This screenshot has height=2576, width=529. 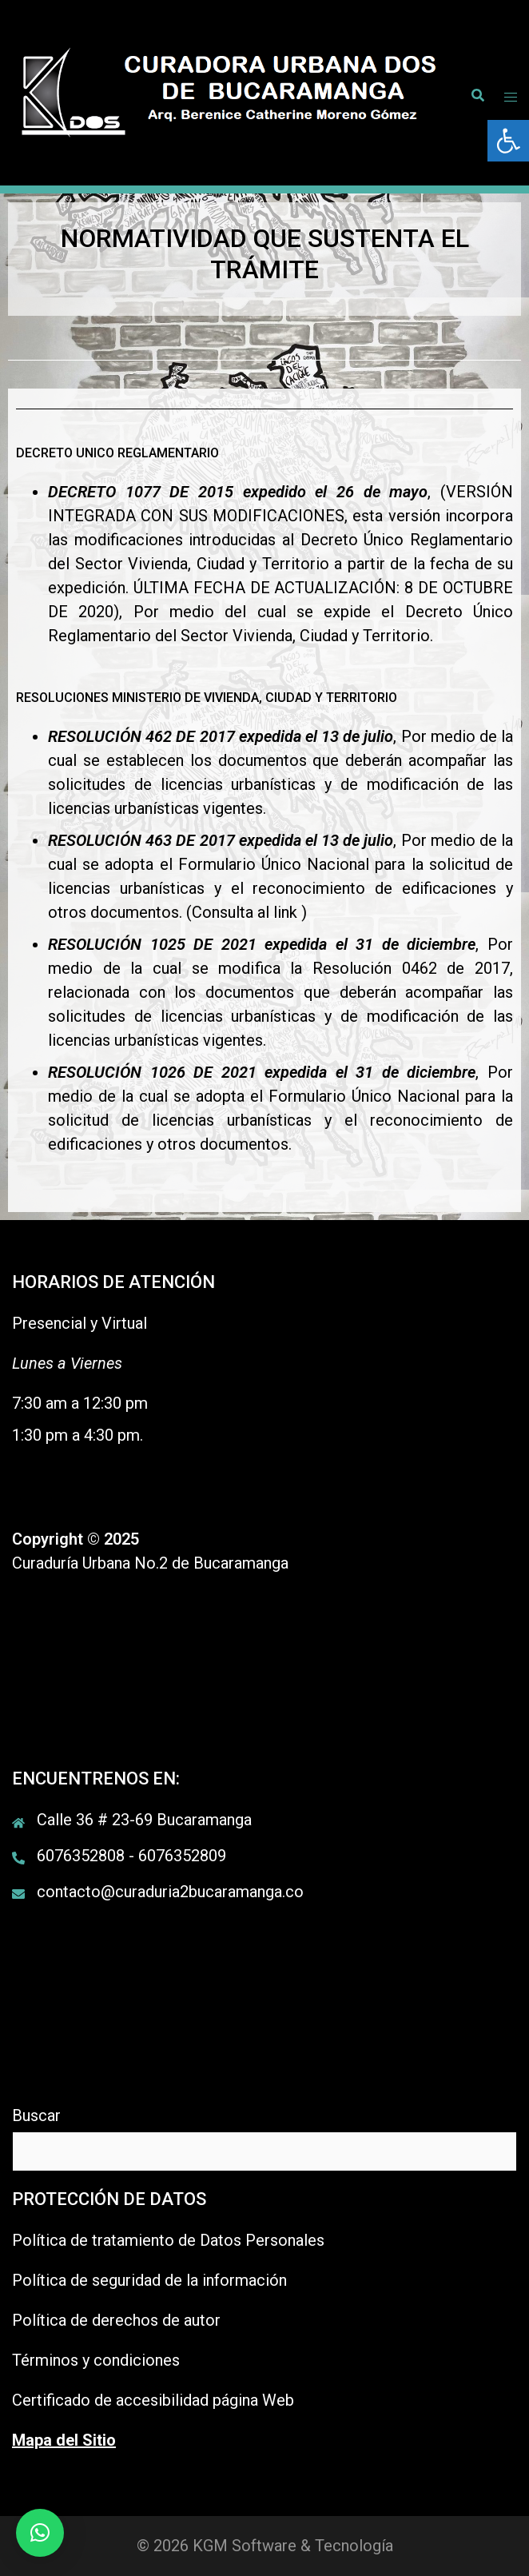 I want to click on Política de tratamiento de Datos Personales [link], so click(x=168, y=2240).